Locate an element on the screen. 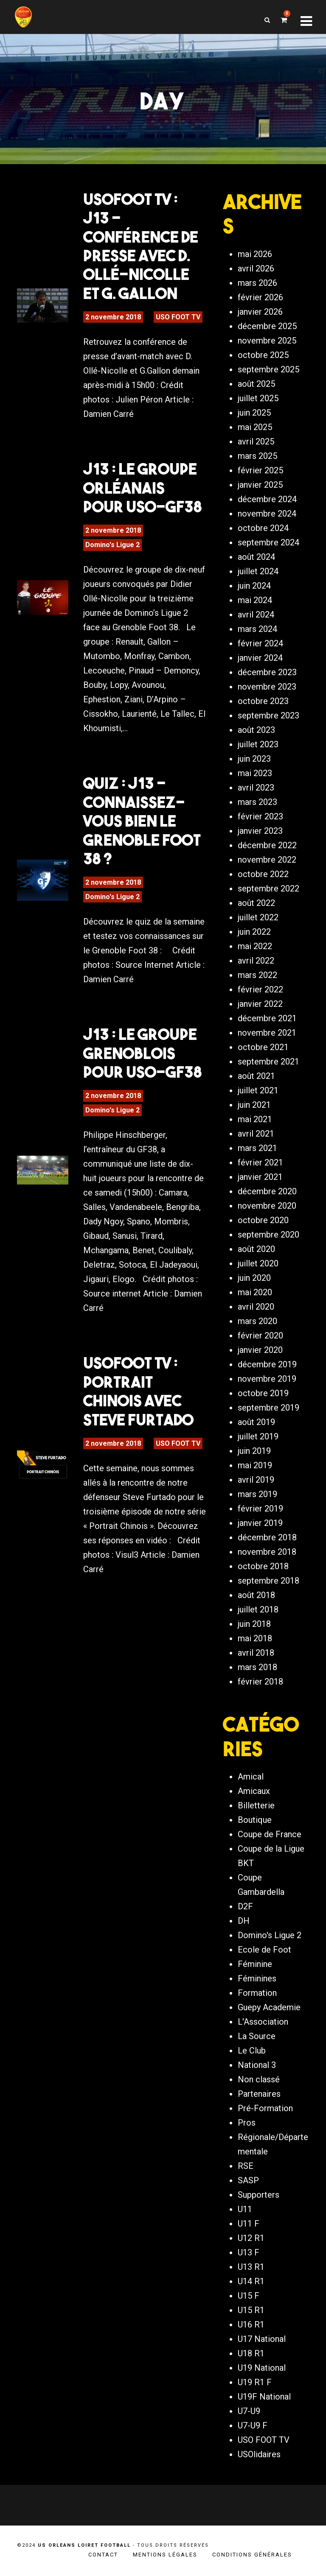 This screenshot has height=2576, width=326. U13 F is located at coordinates (248, 2252).